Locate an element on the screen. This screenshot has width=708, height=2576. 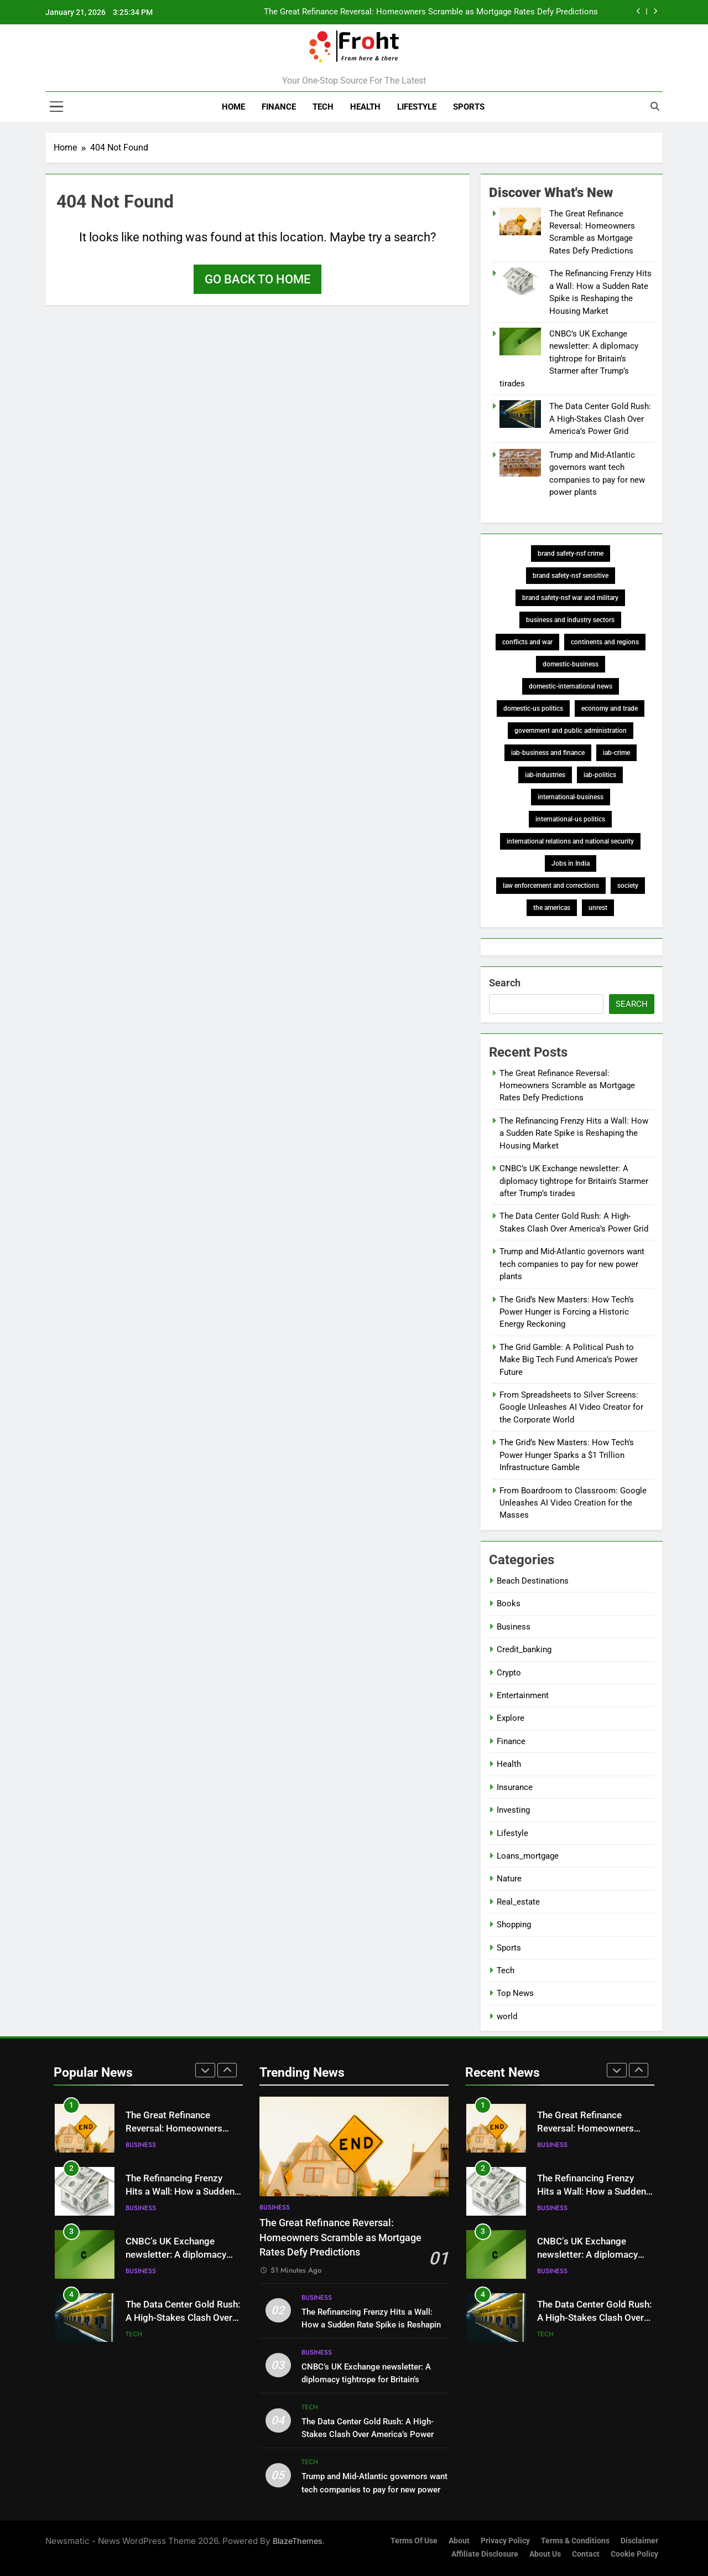
Sports is located at coordinates (469, 107).